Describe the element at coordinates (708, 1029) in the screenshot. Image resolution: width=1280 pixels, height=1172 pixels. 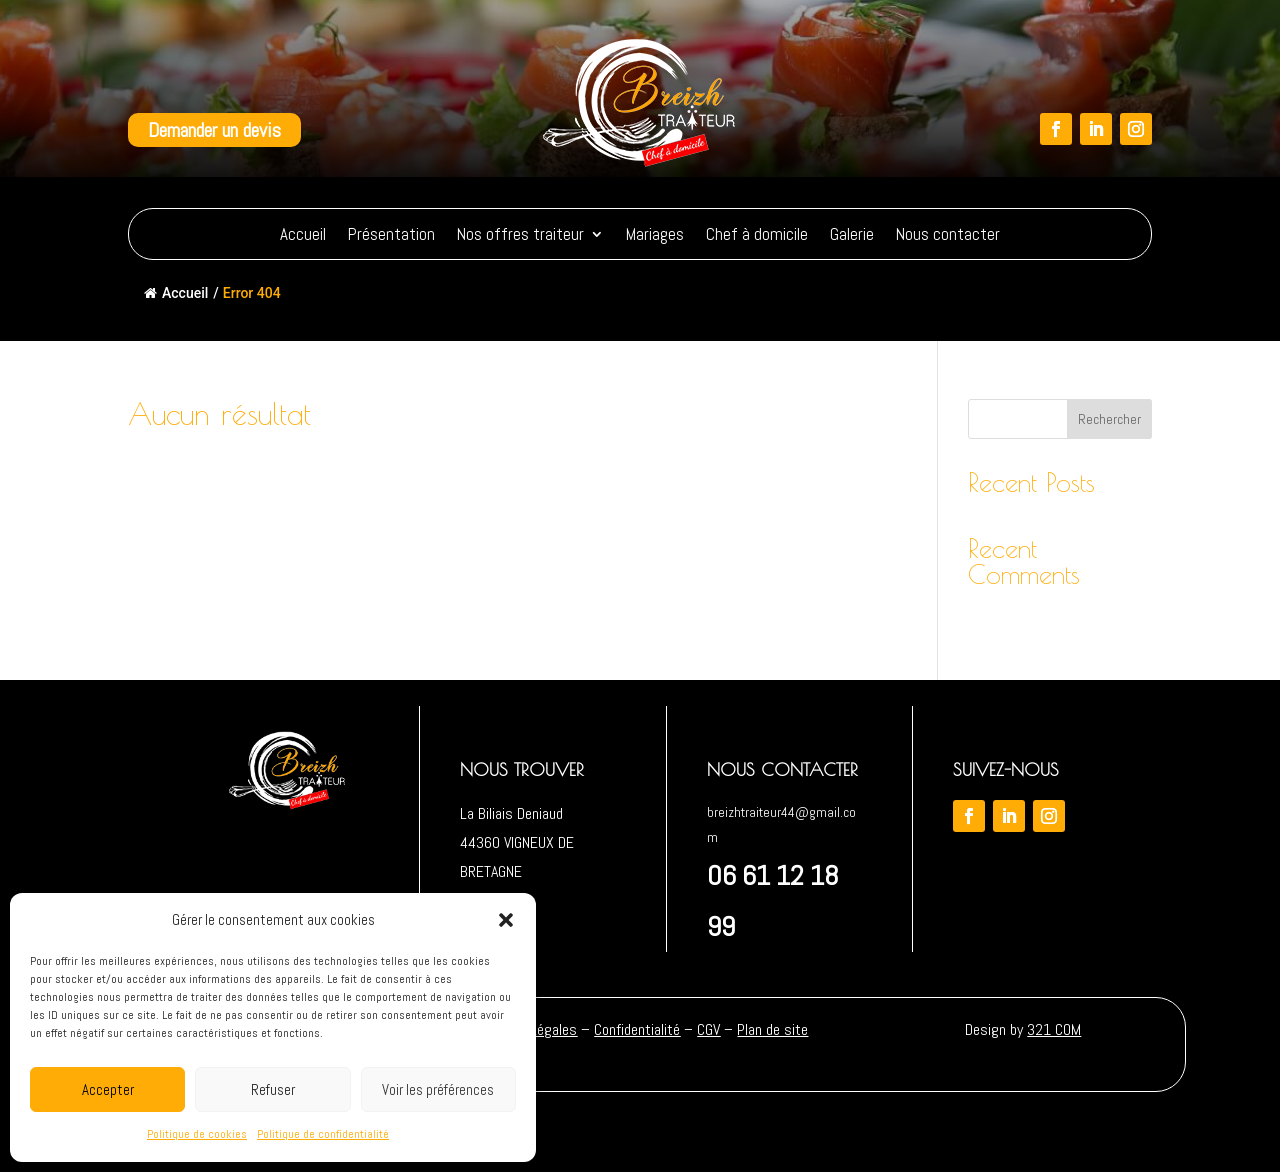
I see `CGV` at that location.